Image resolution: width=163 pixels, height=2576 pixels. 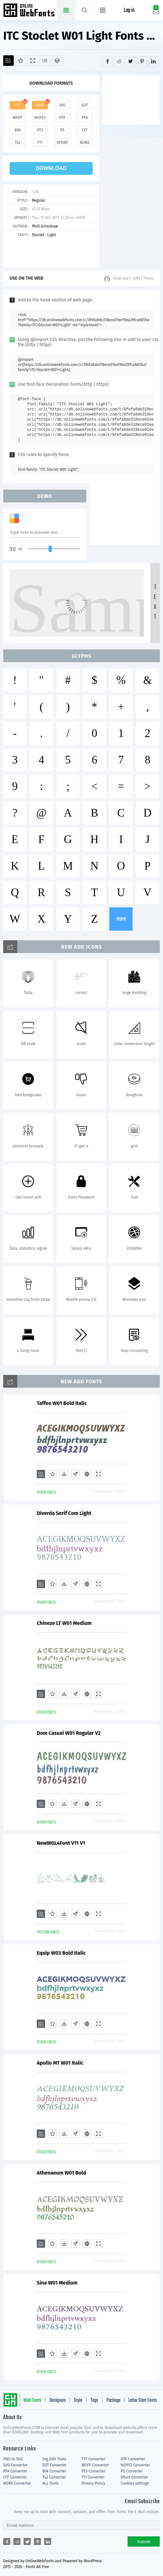 What do you see at coordinates (153, 61) in the screenshot?
I see `[Share linkedin]` at bounding box center [153, 61].